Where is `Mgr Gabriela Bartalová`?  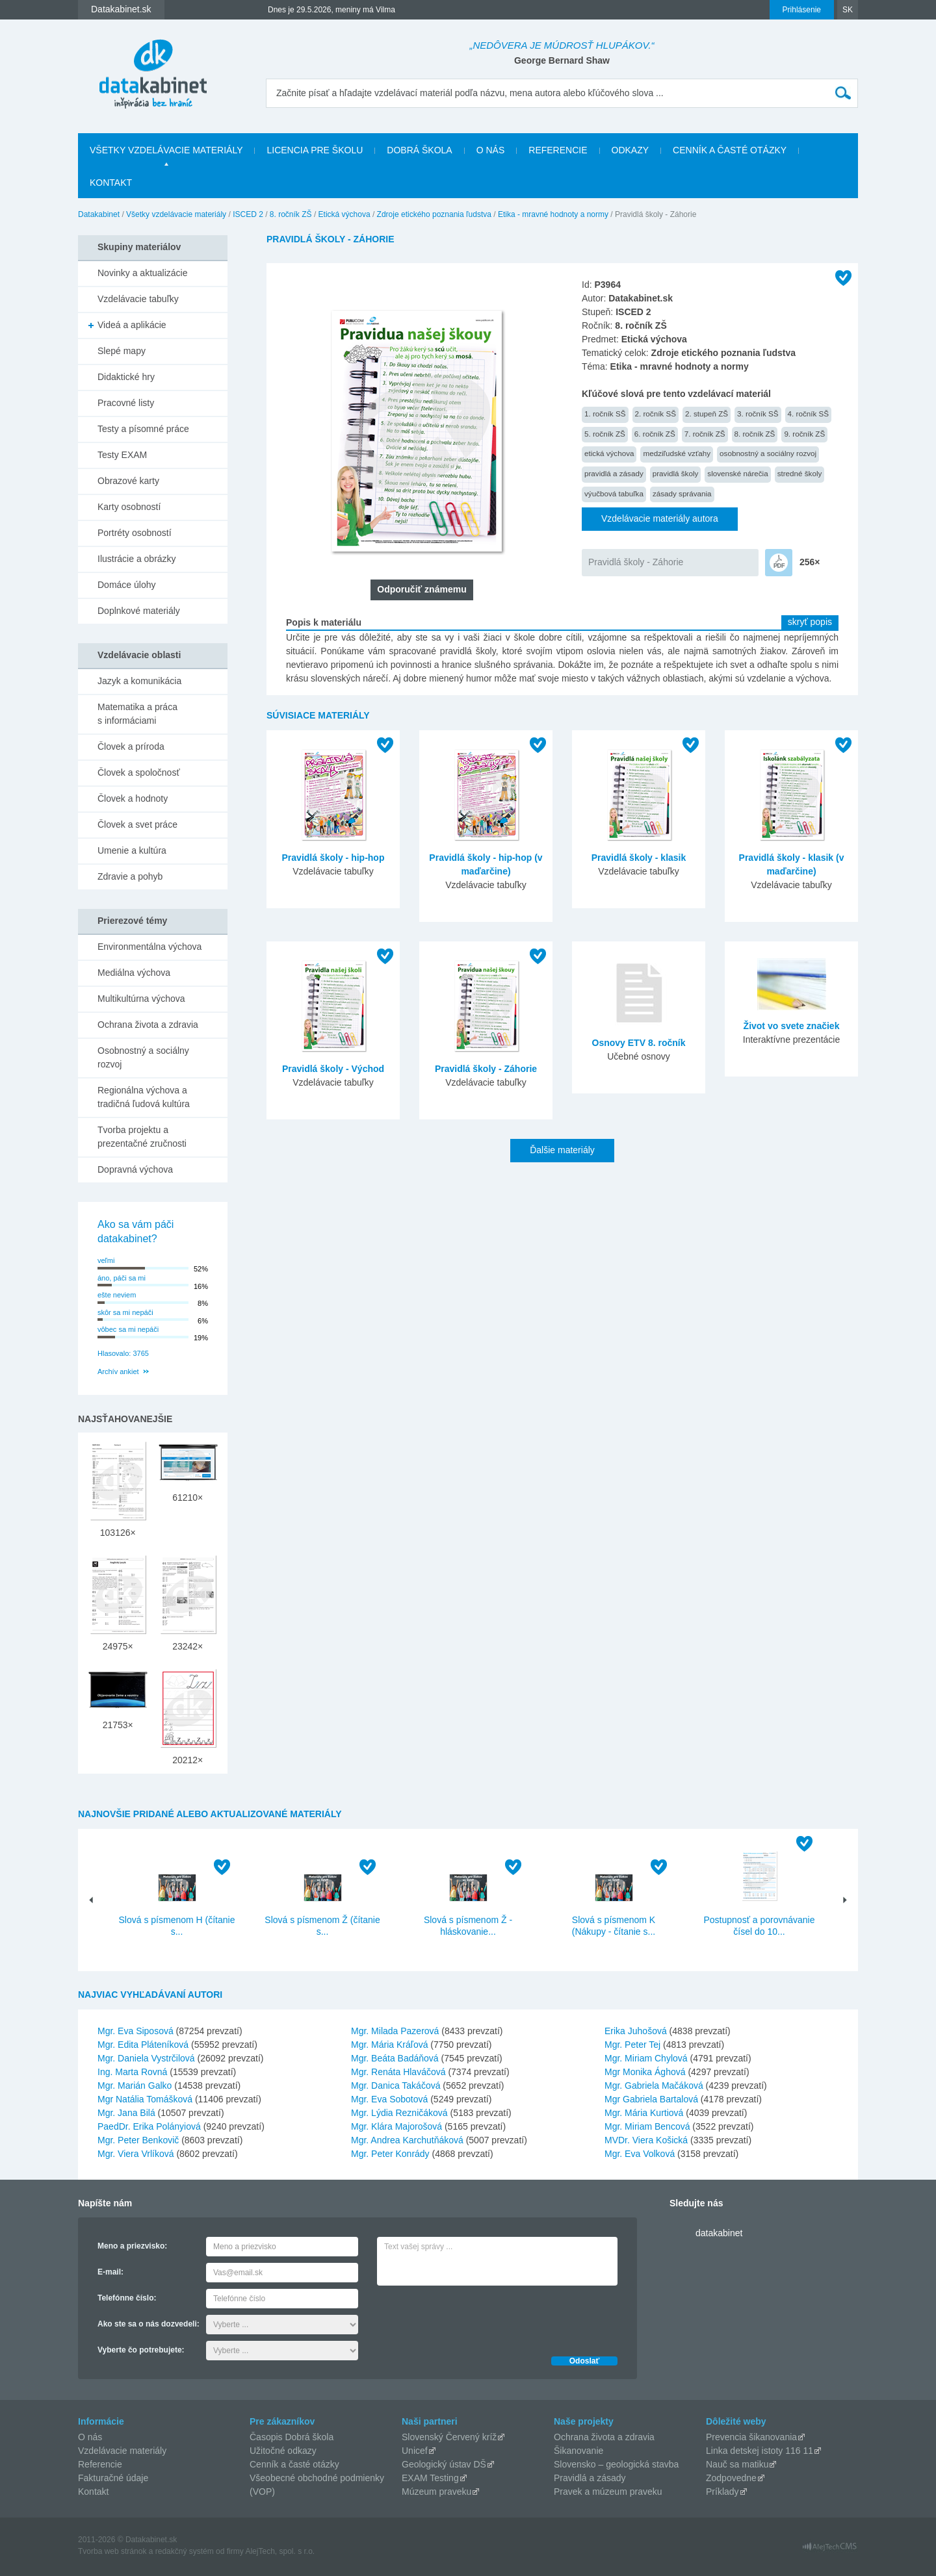
Mgr Gabriela Bartalová is located at coordinates (651, 2099).